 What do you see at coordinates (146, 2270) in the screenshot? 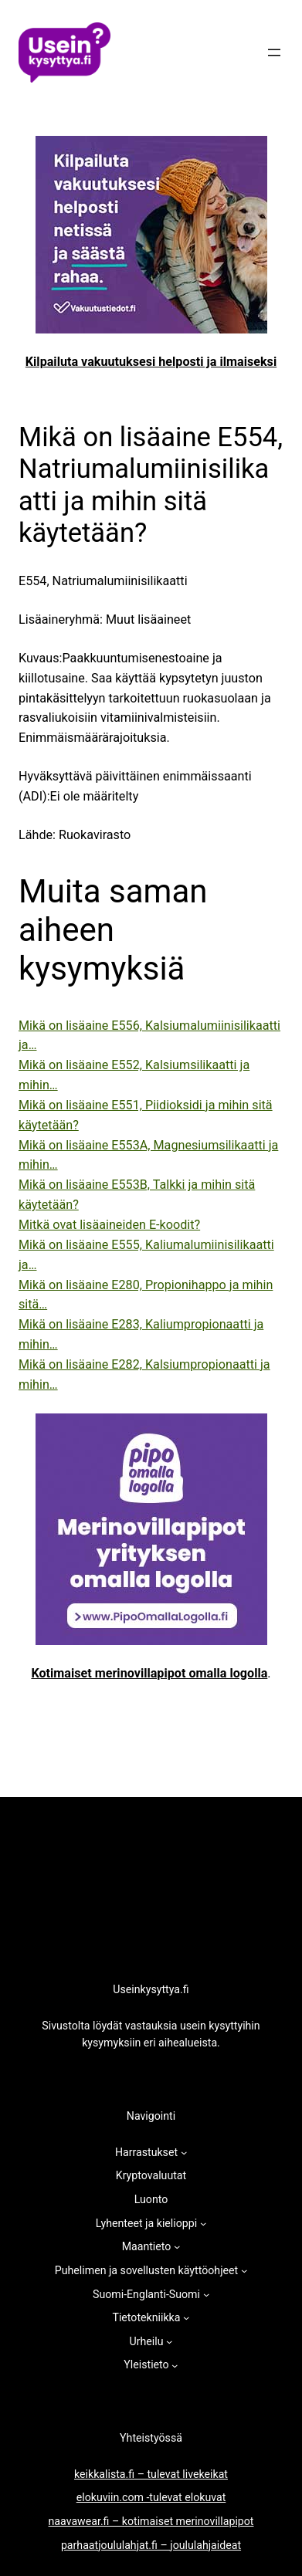
I see `Puhelimen ja sovellusten käyttöohjeet` at bounding box center [146, 2270].